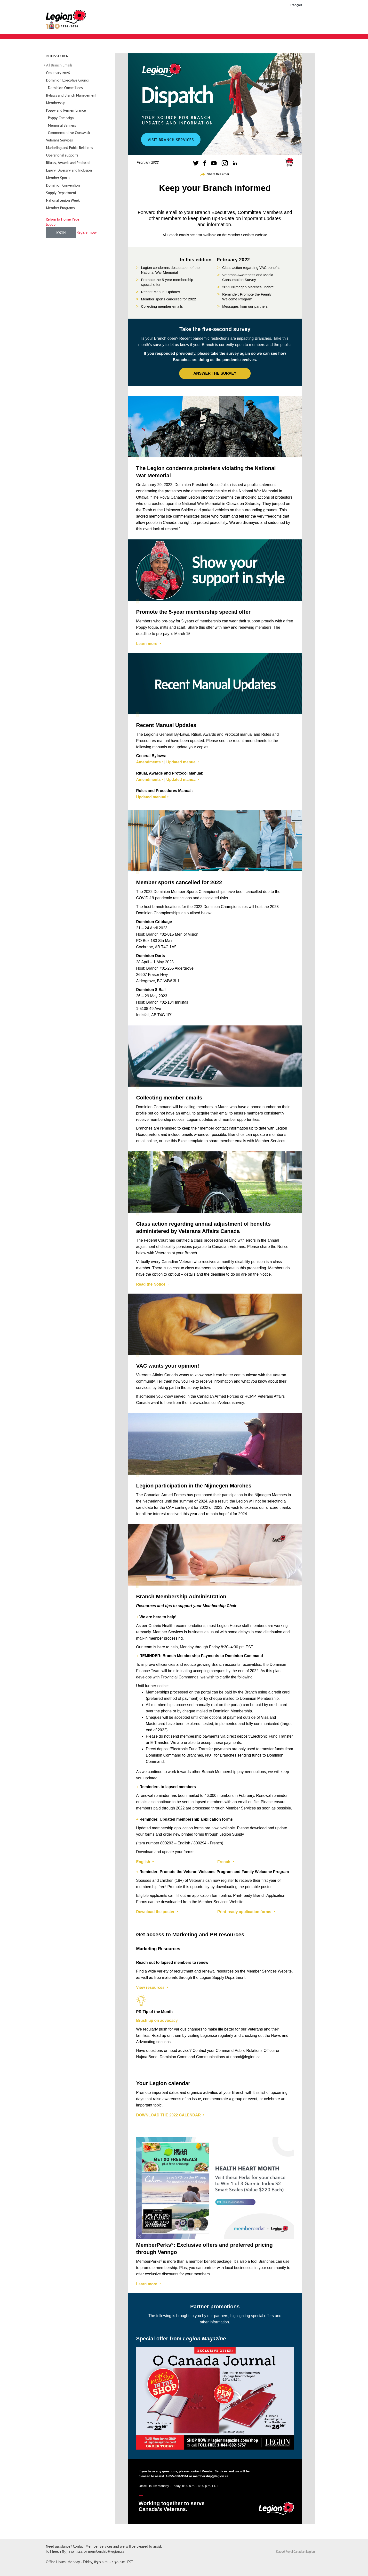  I want to click on Dominion Executive Council, so click(67, 80).